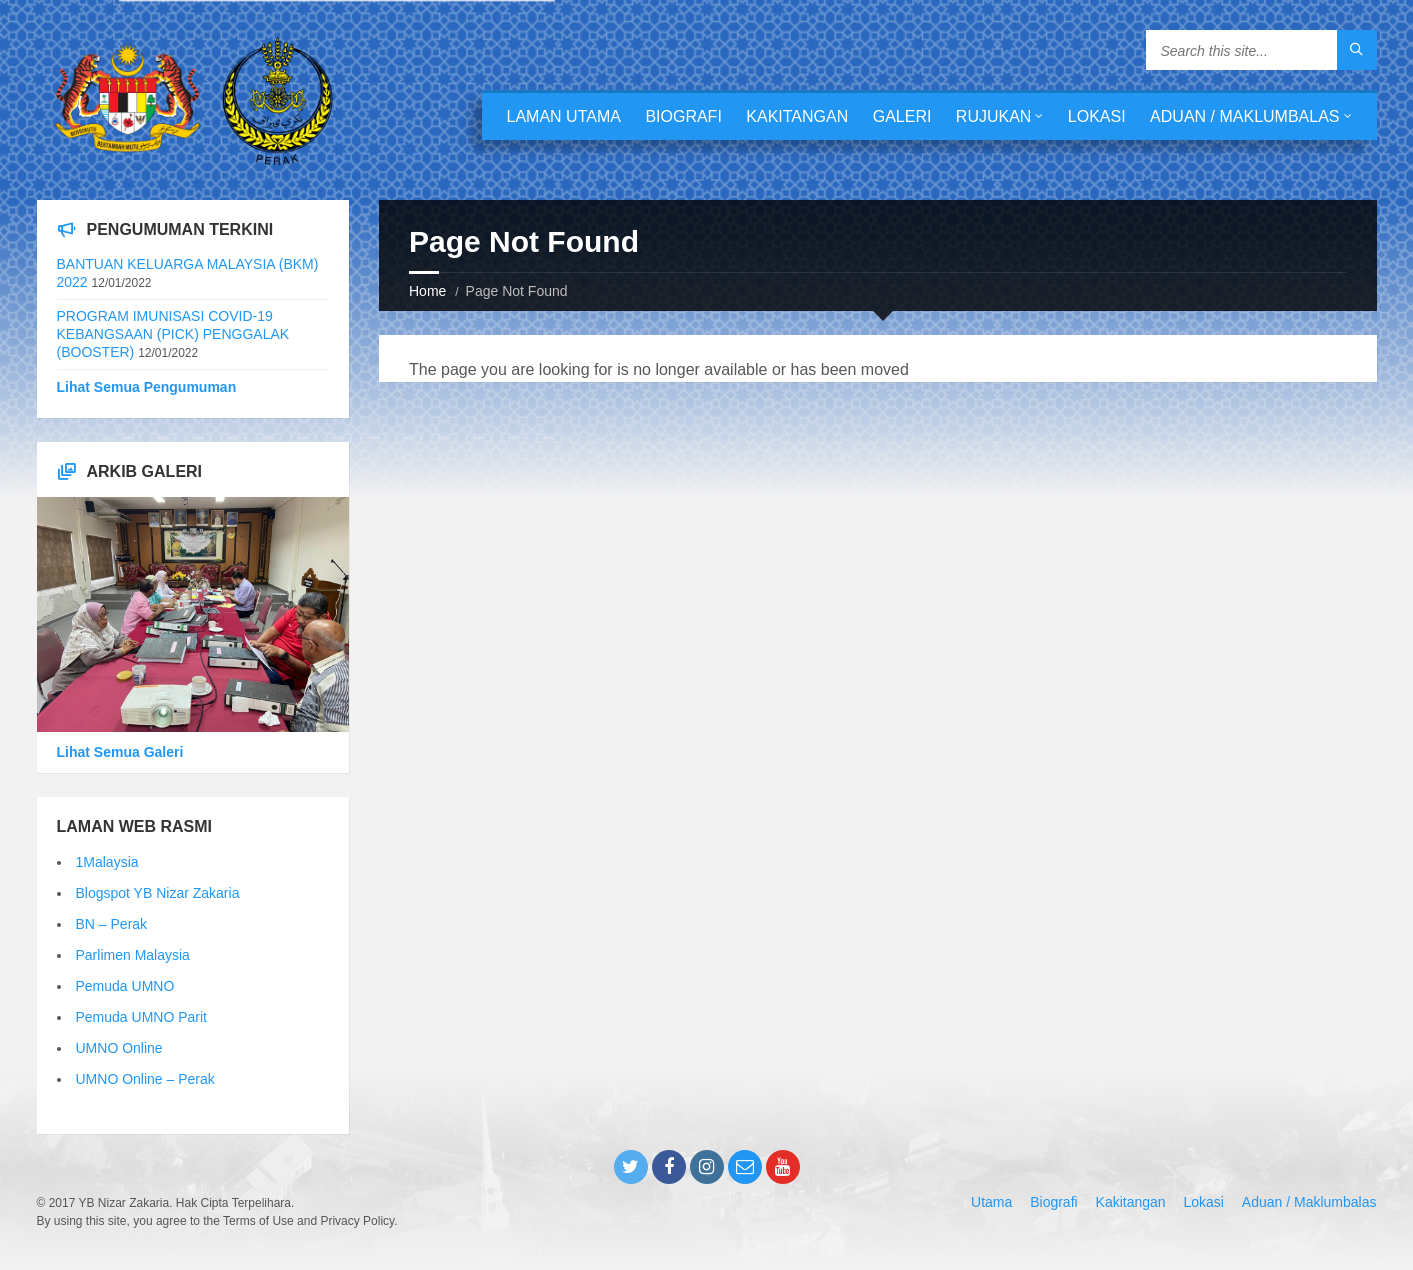  Describe the element at coordinates (133, 955) in the screenshot. I see `Parlimen Malaysia` at that location.